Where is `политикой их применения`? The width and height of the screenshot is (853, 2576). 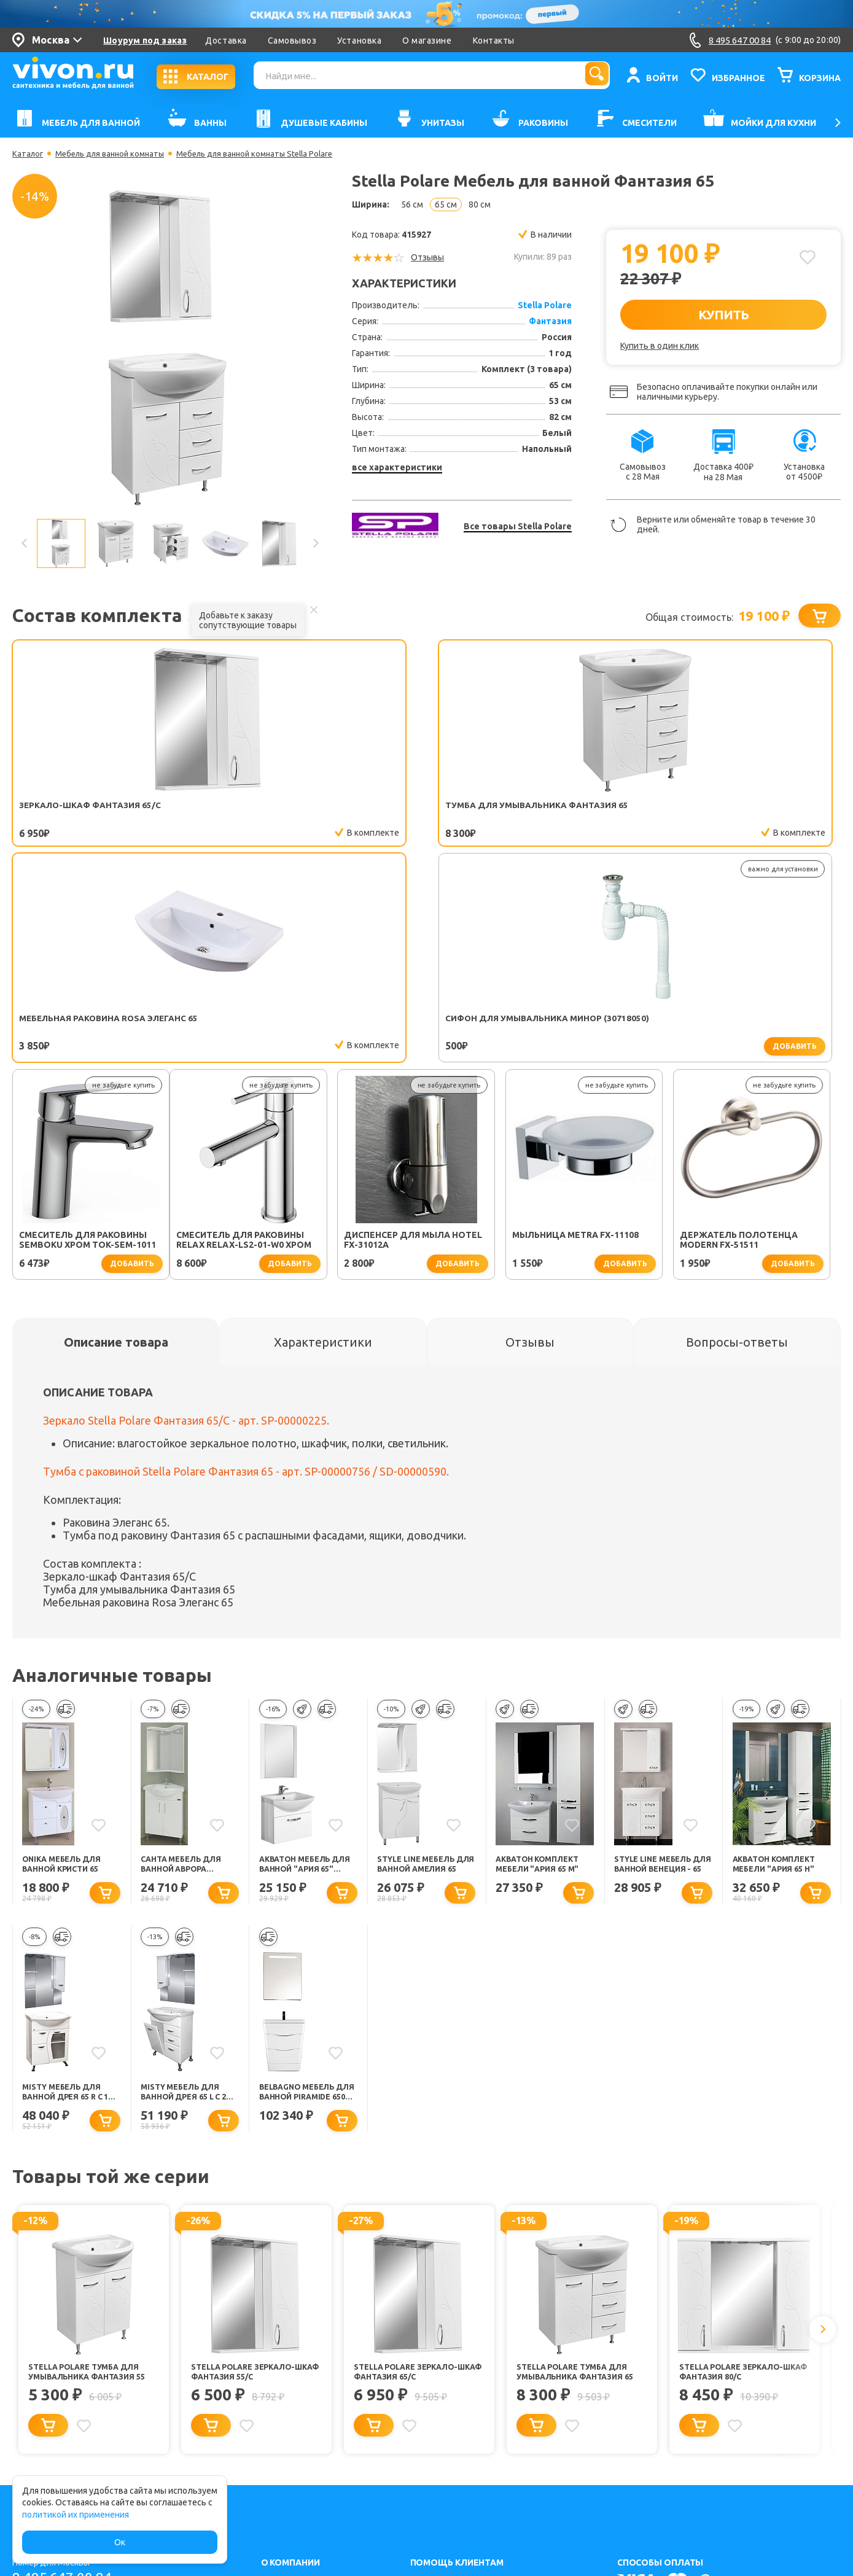
политикой их применения is located at coordinates (75, 2515).